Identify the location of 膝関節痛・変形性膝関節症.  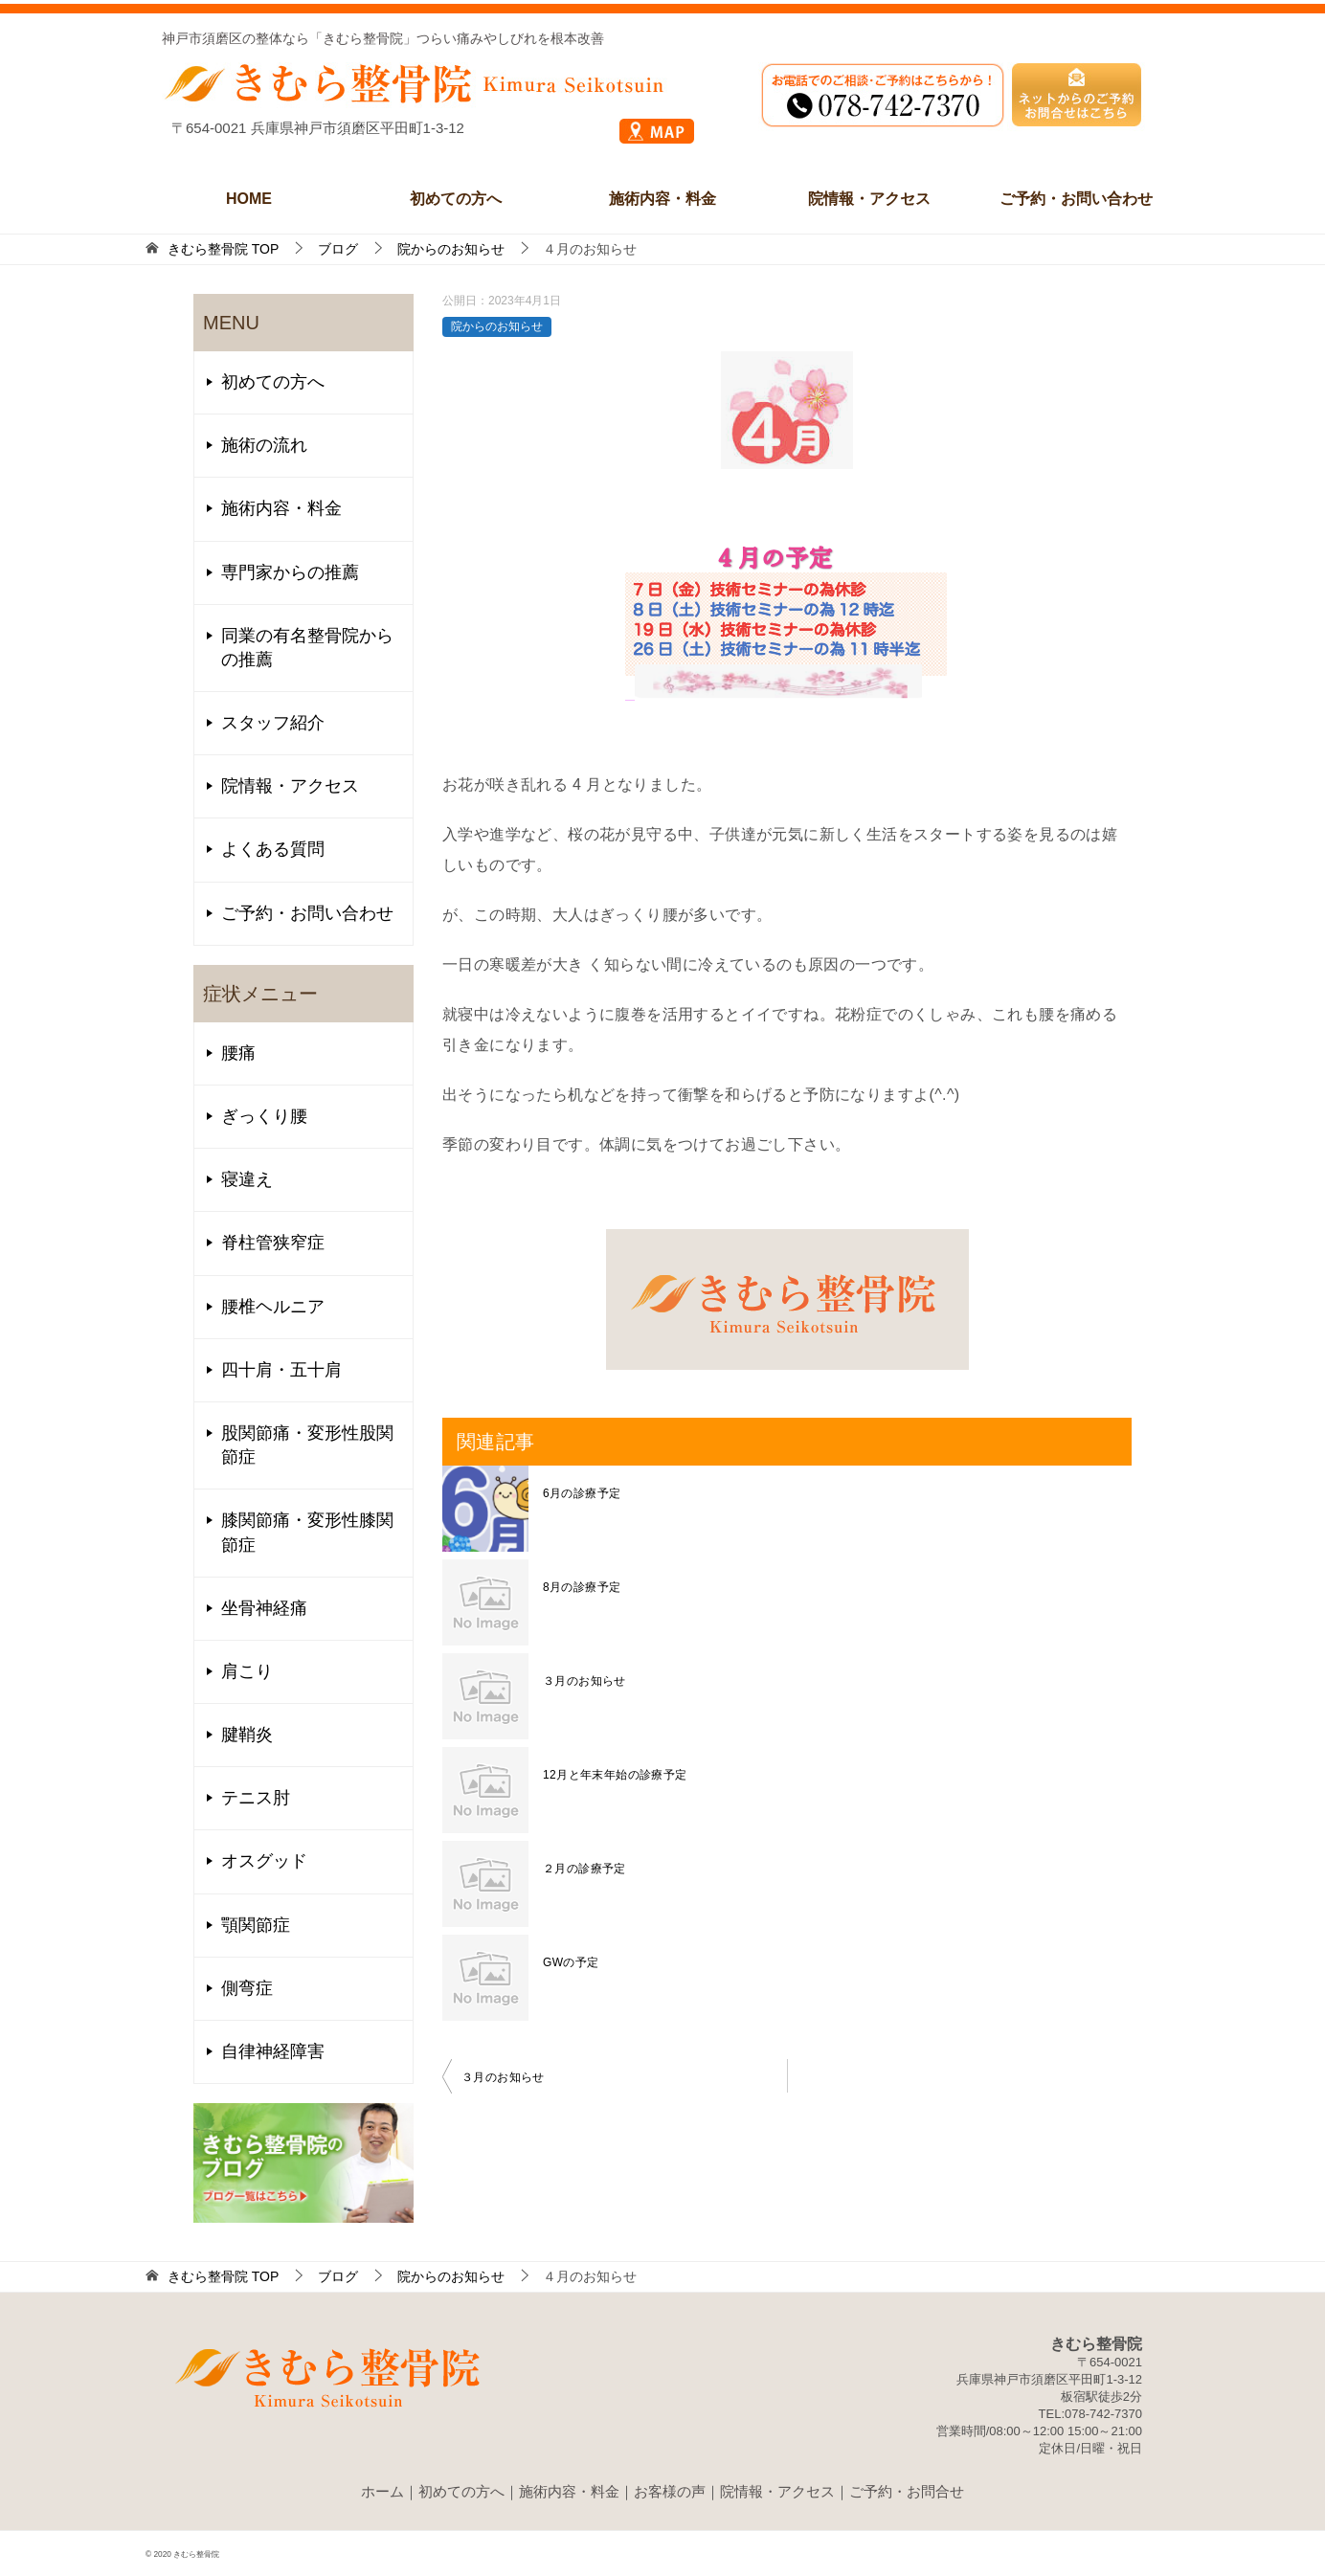
(307, 1532).